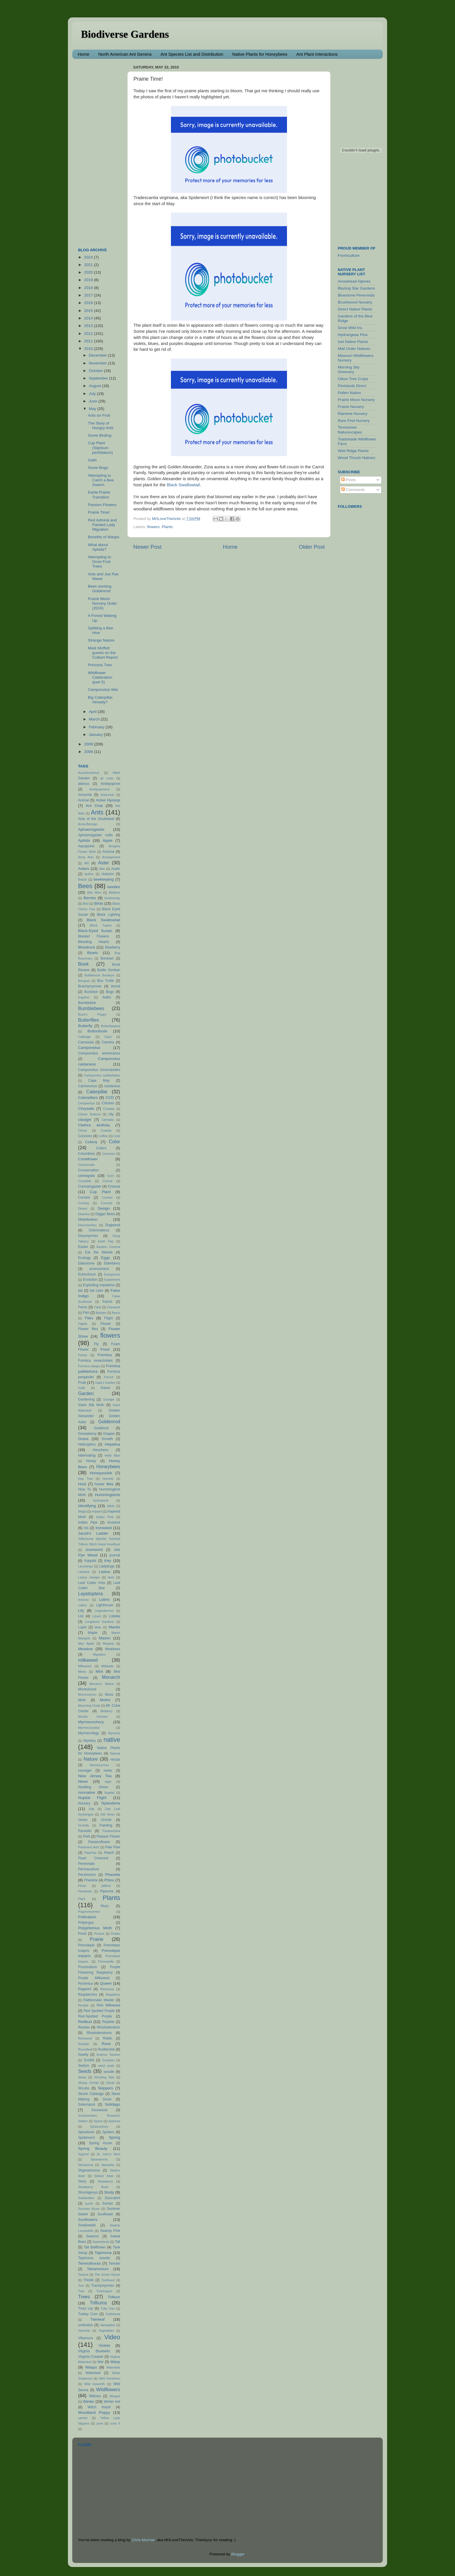 This screenshot has height=2576, width=455. Describe the element at coordinates (108, 1103) in the screenshot. I see `Chicken` at that location.